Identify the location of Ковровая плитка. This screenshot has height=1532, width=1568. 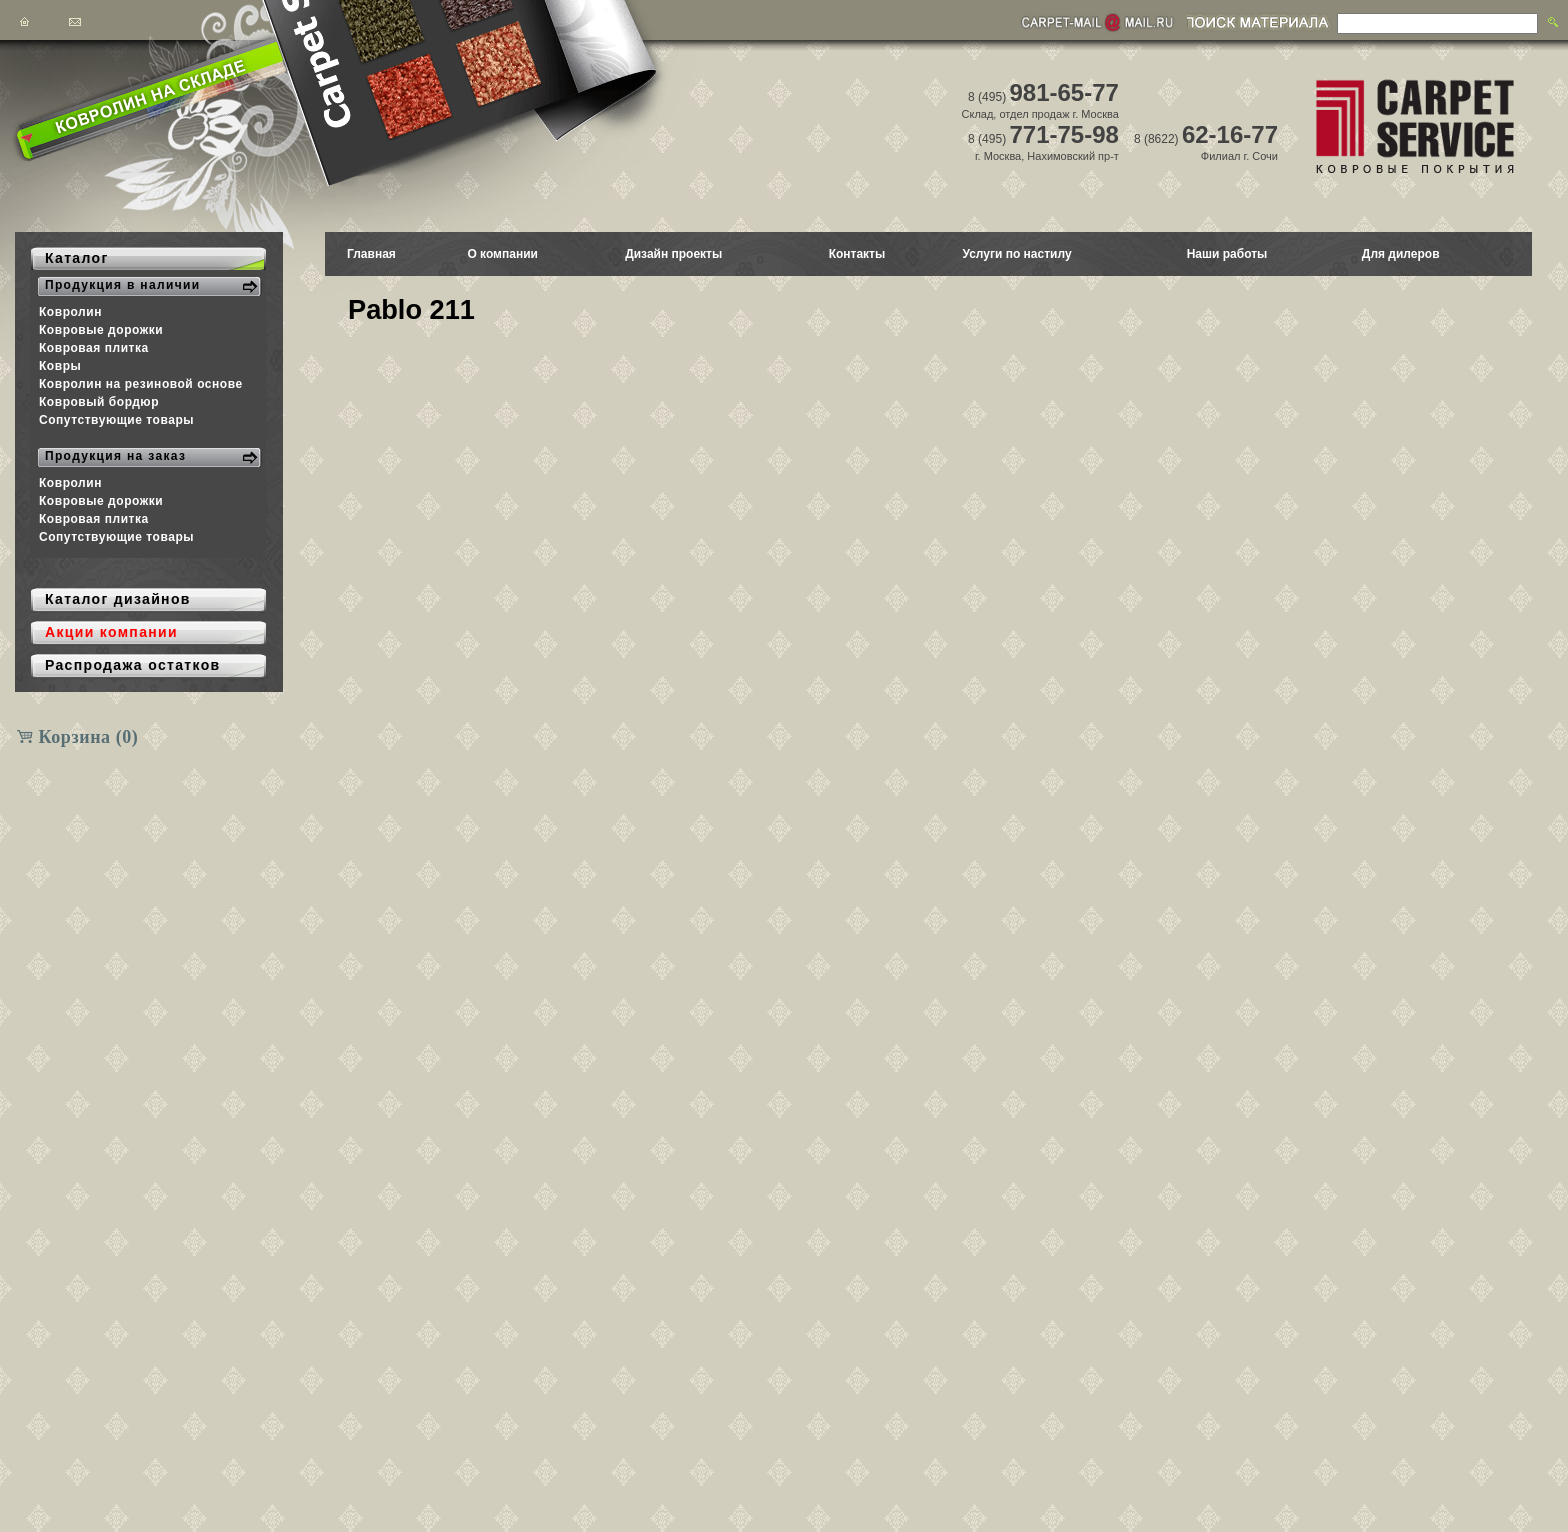
(94, 348).